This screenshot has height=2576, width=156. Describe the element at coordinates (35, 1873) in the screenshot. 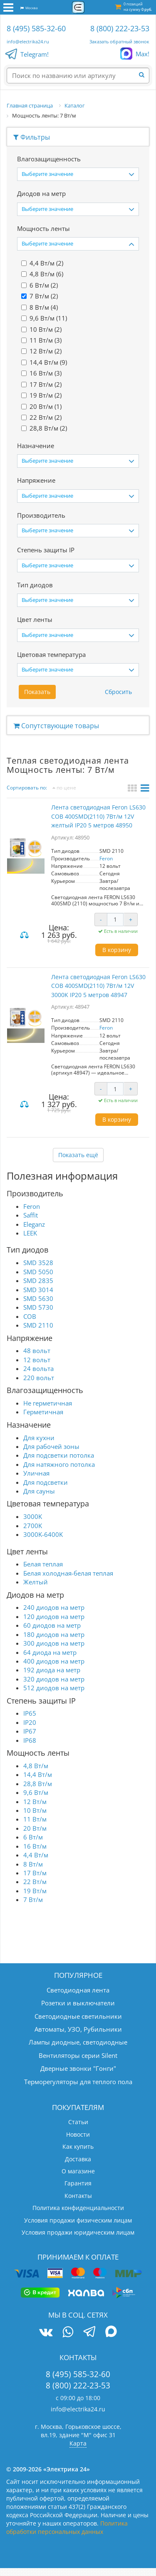

I see `17 Вт/м` at that location.